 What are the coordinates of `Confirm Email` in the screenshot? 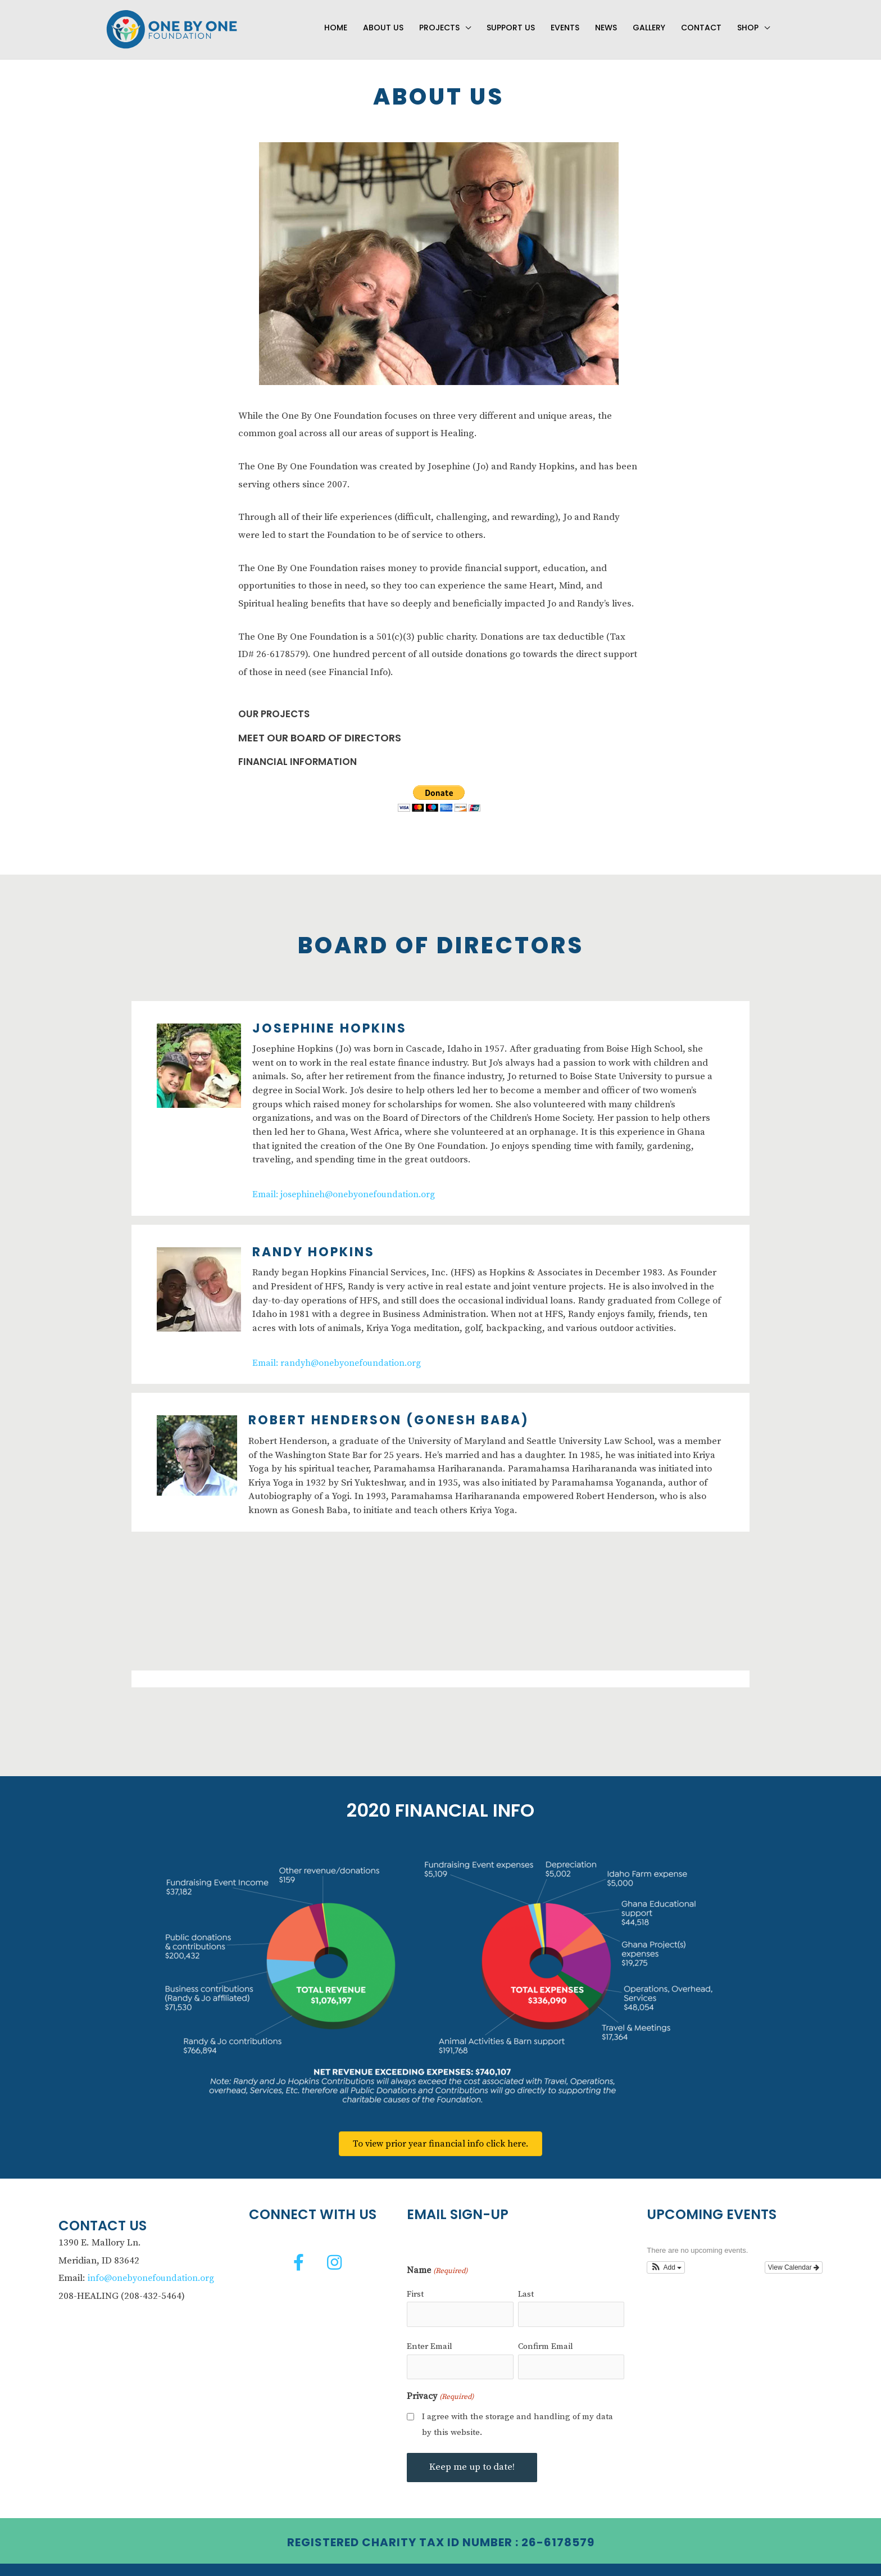 It's located at (545, 2331).